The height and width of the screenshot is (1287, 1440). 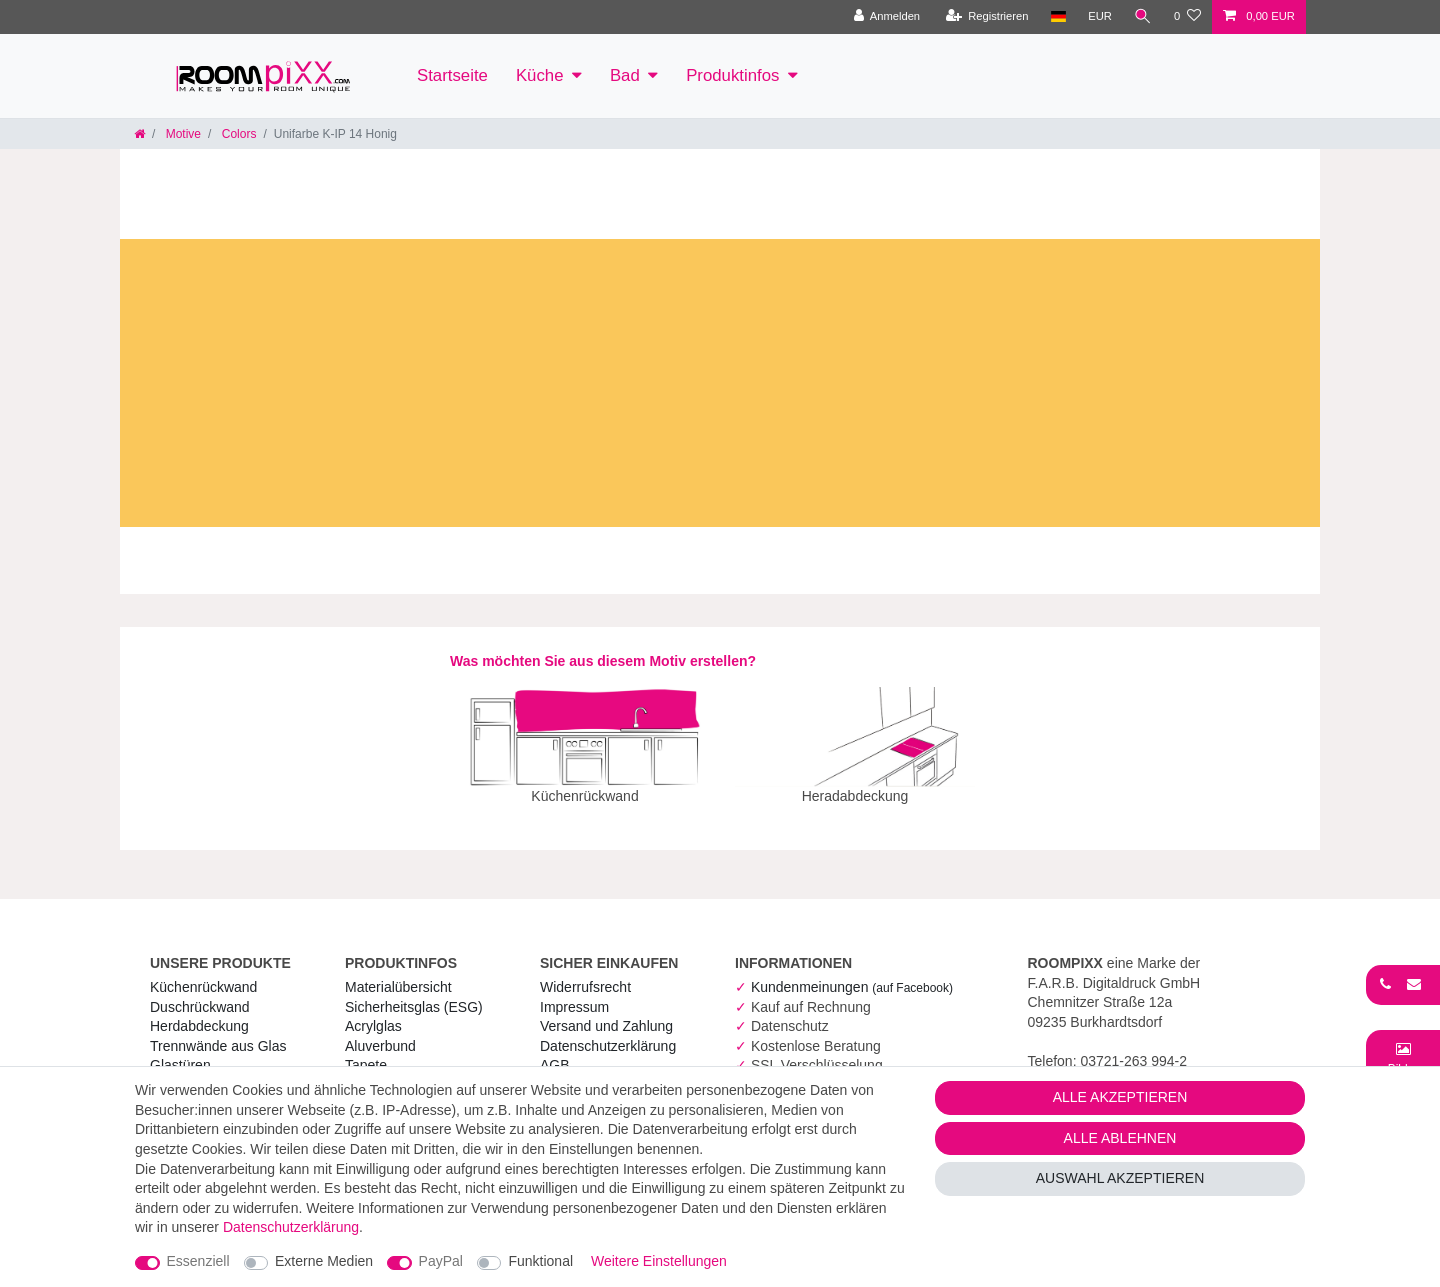 I want to click on Küchenrückwand, so click(x=203, y=973).